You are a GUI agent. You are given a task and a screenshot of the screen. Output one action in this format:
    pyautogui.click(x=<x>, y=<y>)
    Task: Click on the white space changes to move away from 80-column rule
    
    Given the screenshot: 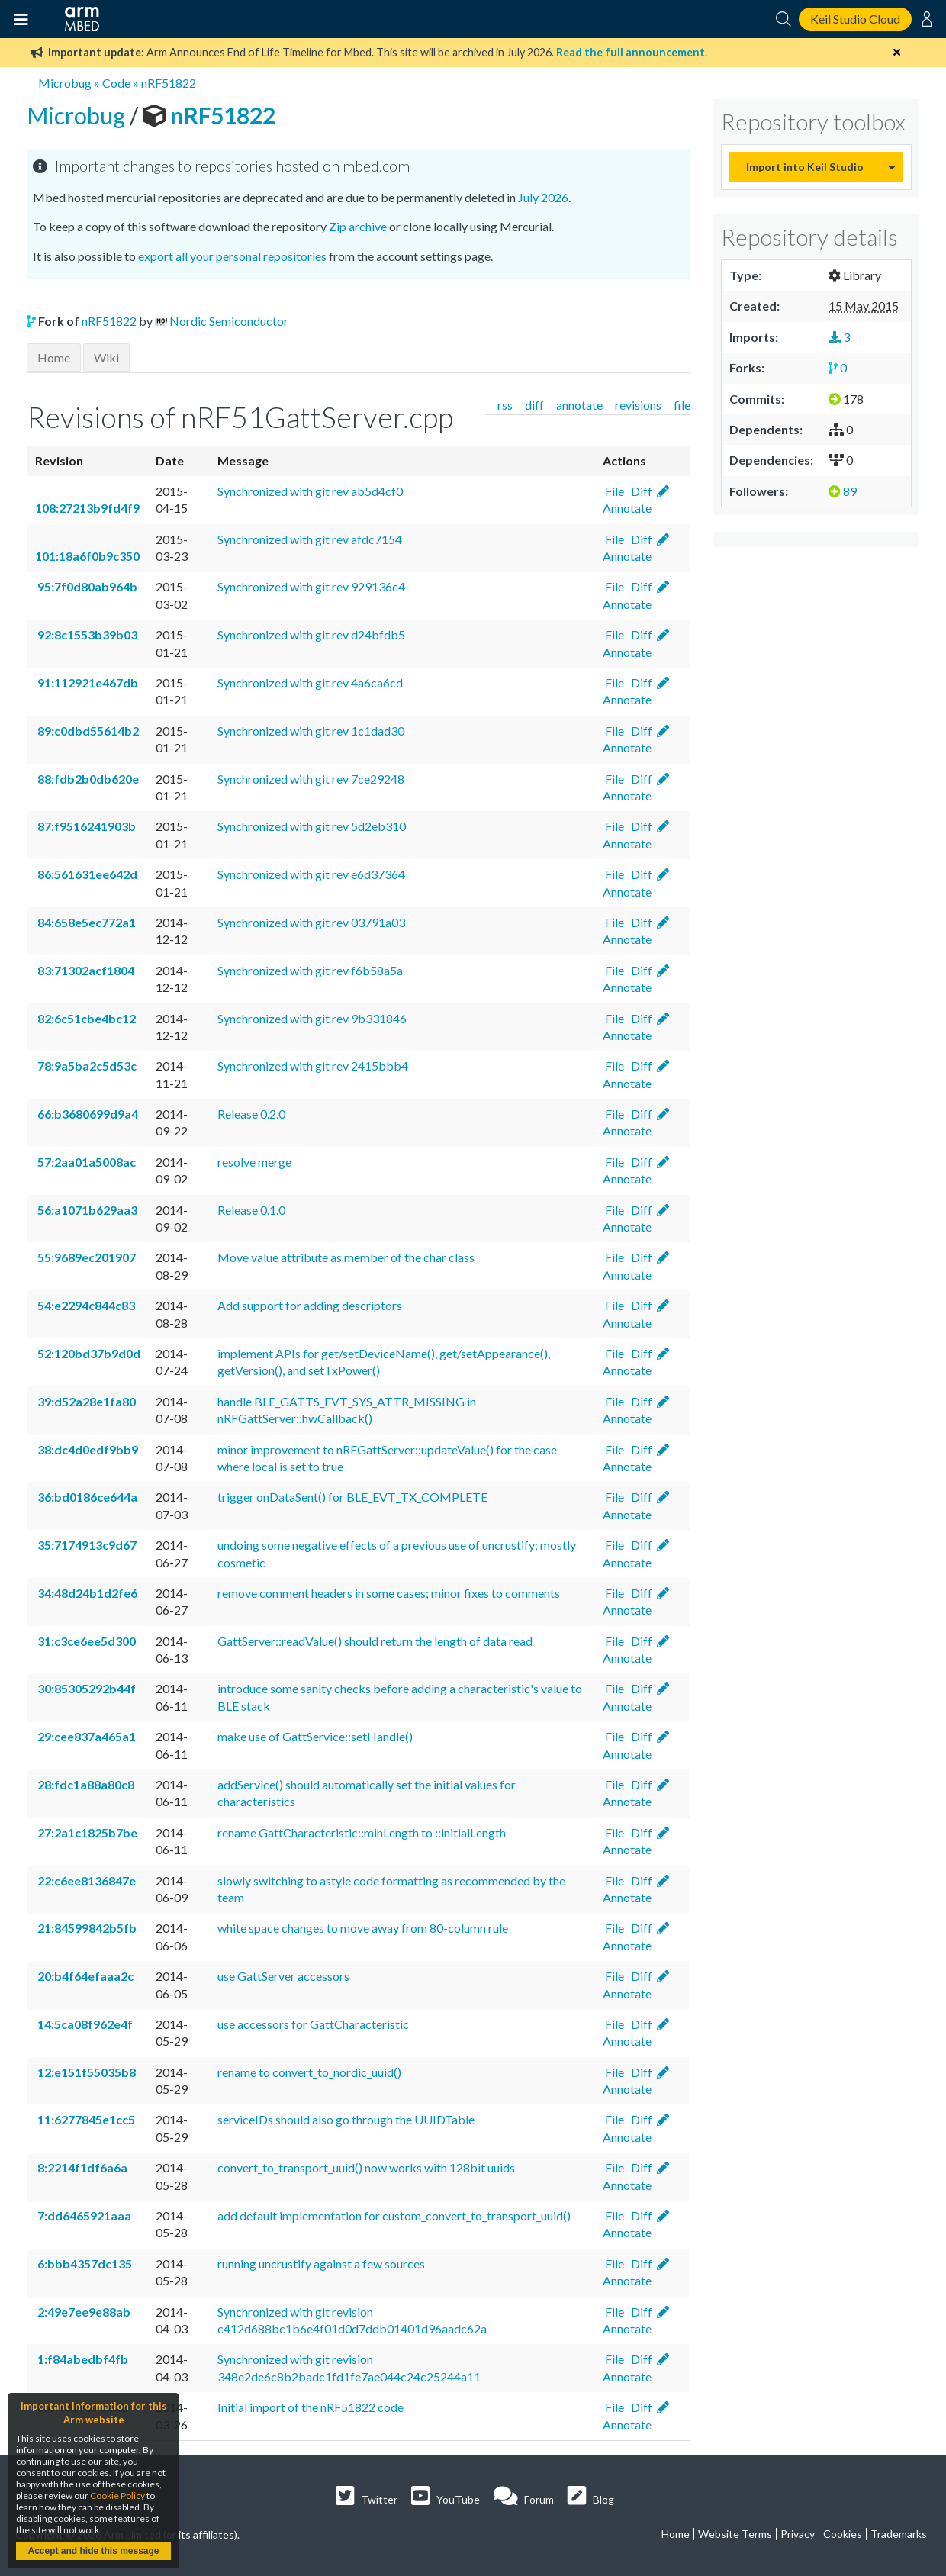 What is the action you would take?
    pyautogui.click(x=362, y=1928)
    